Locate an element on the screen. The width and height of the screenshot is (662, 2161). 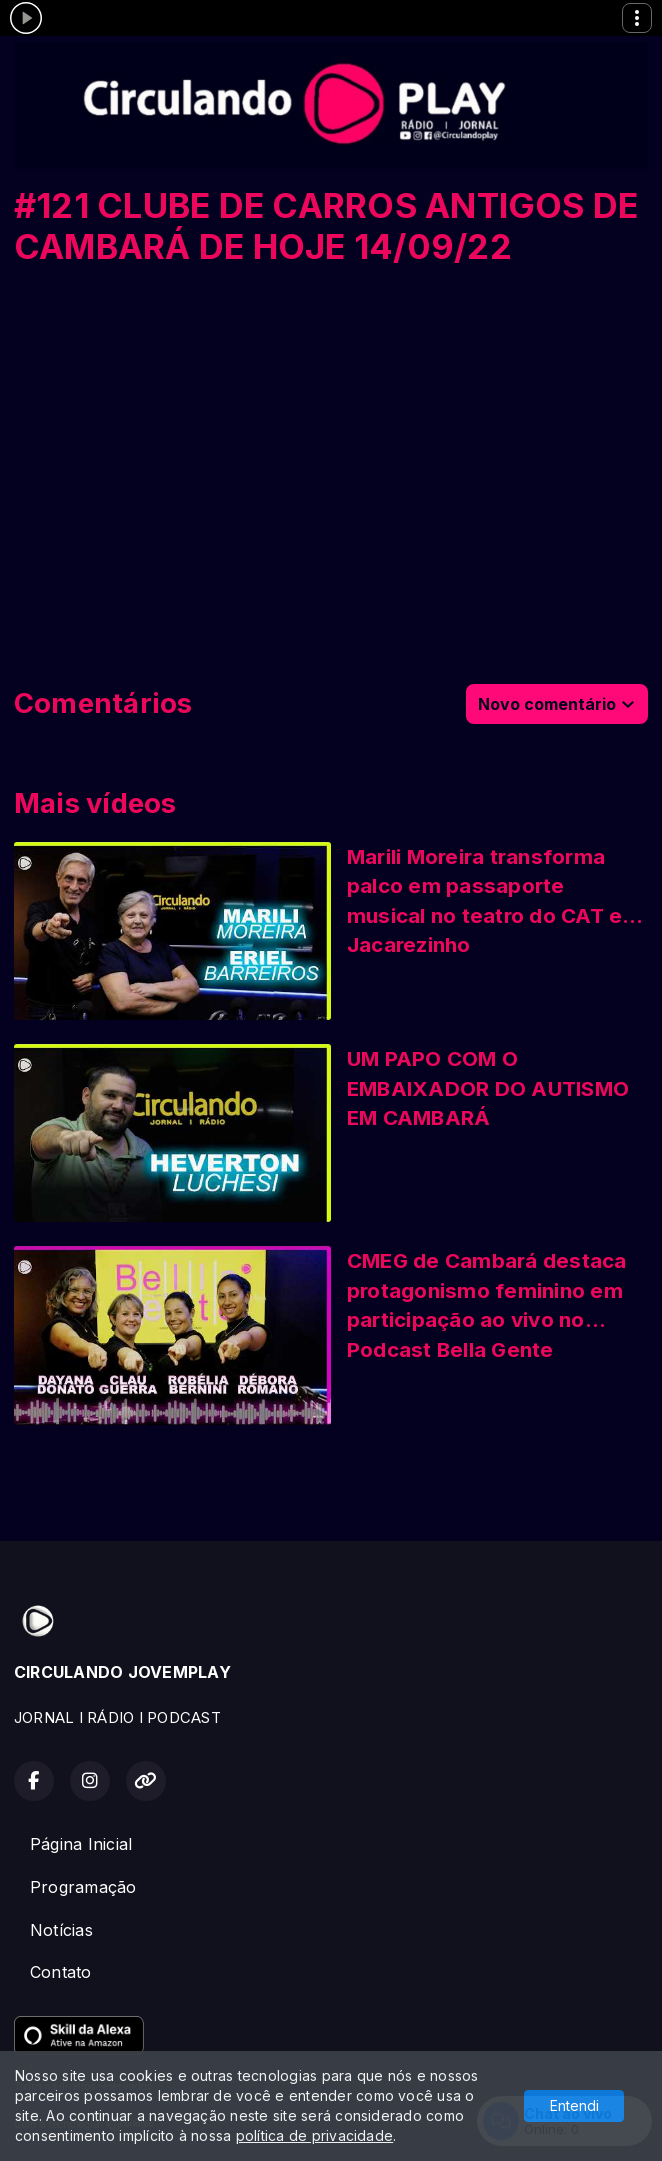
Notícias is located at coordinates (61, 1930).